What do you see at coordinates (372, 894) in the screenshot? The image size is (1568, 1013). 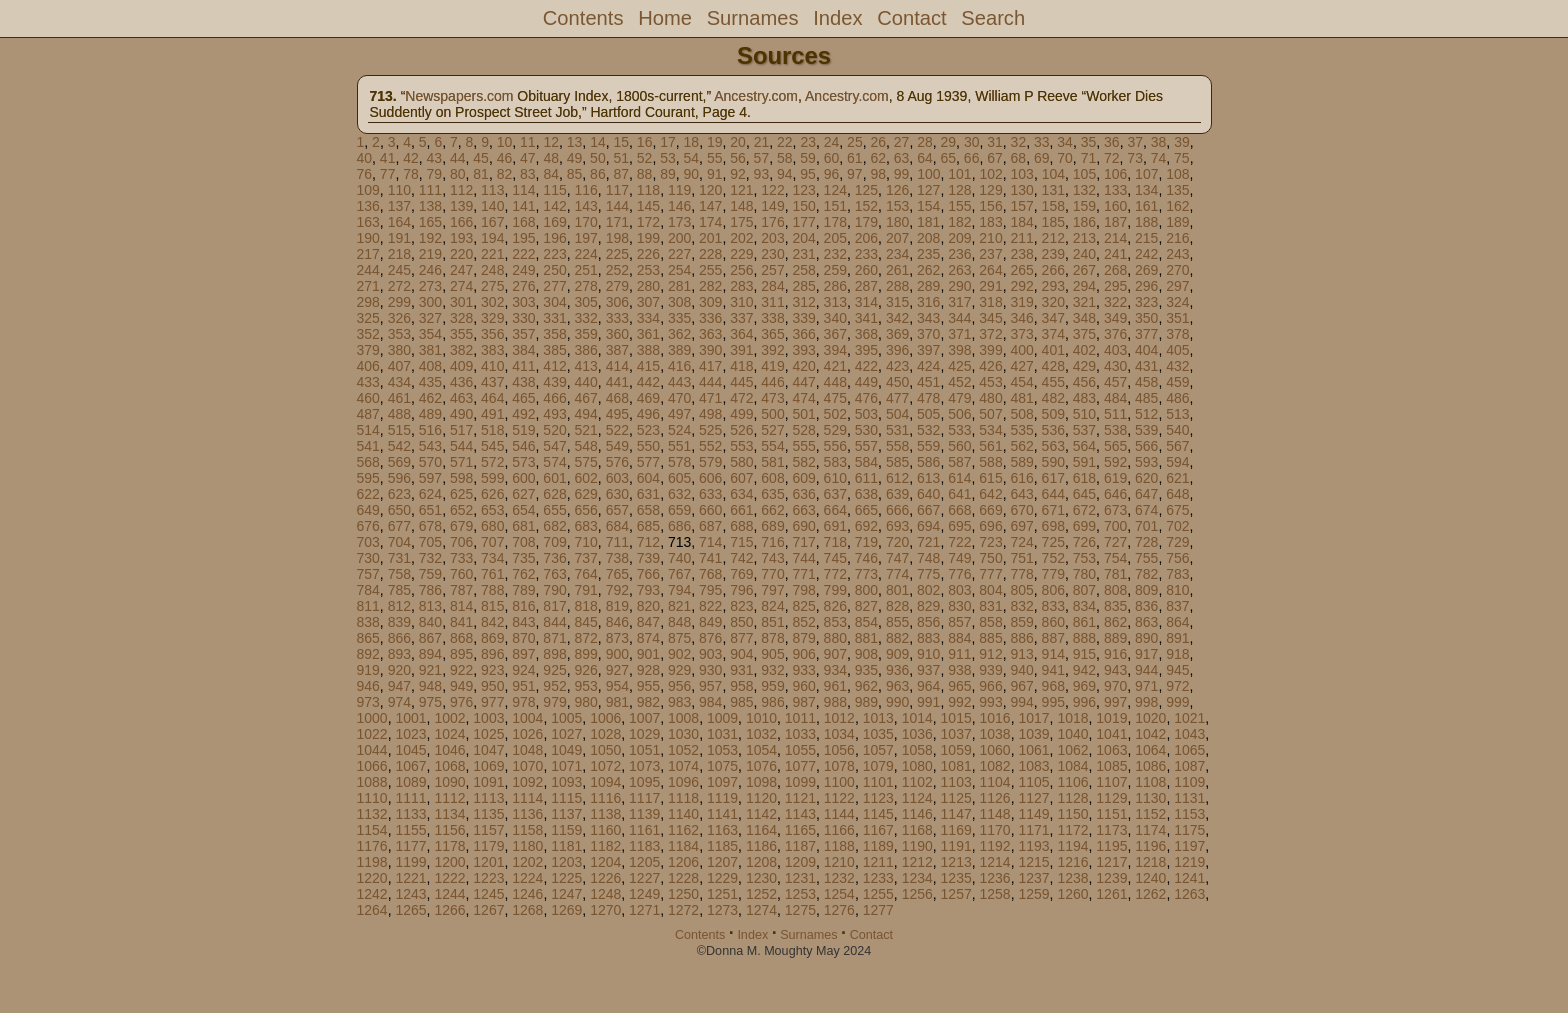 I see `1242` at bounding box center [372, 894].